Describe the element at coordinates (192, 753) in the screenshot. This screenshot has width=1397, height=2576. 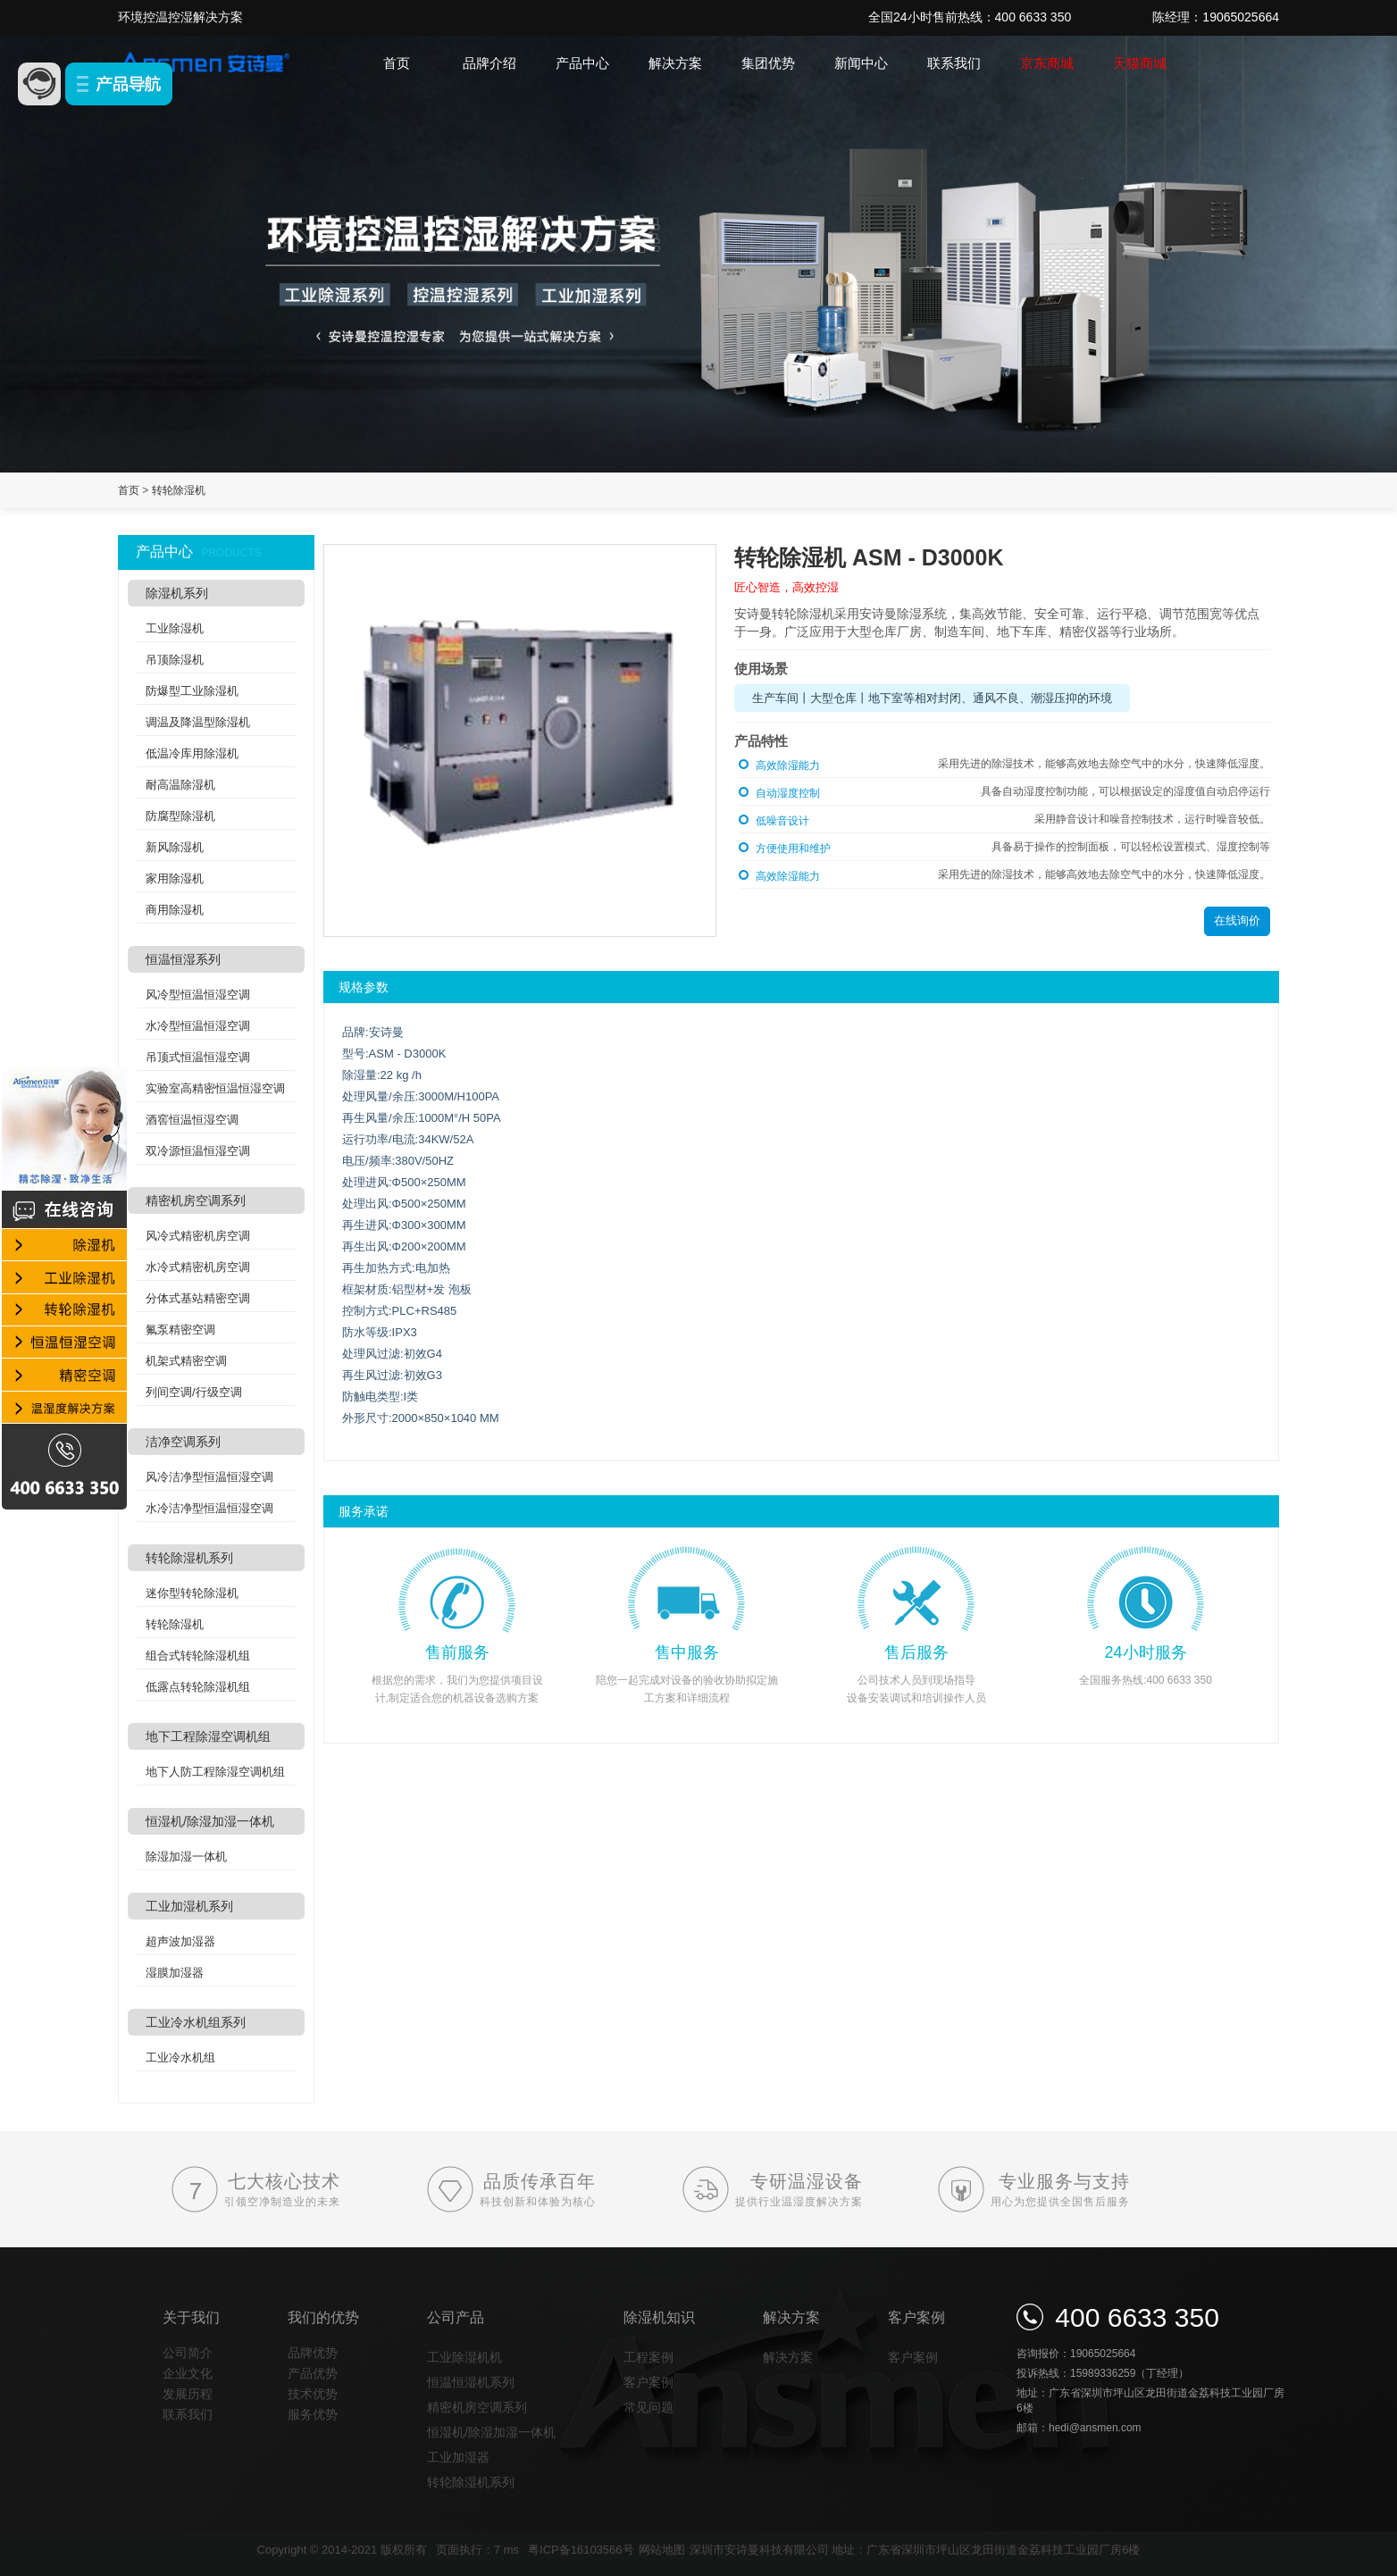
I see `低温冷库用除湿机` at that location.